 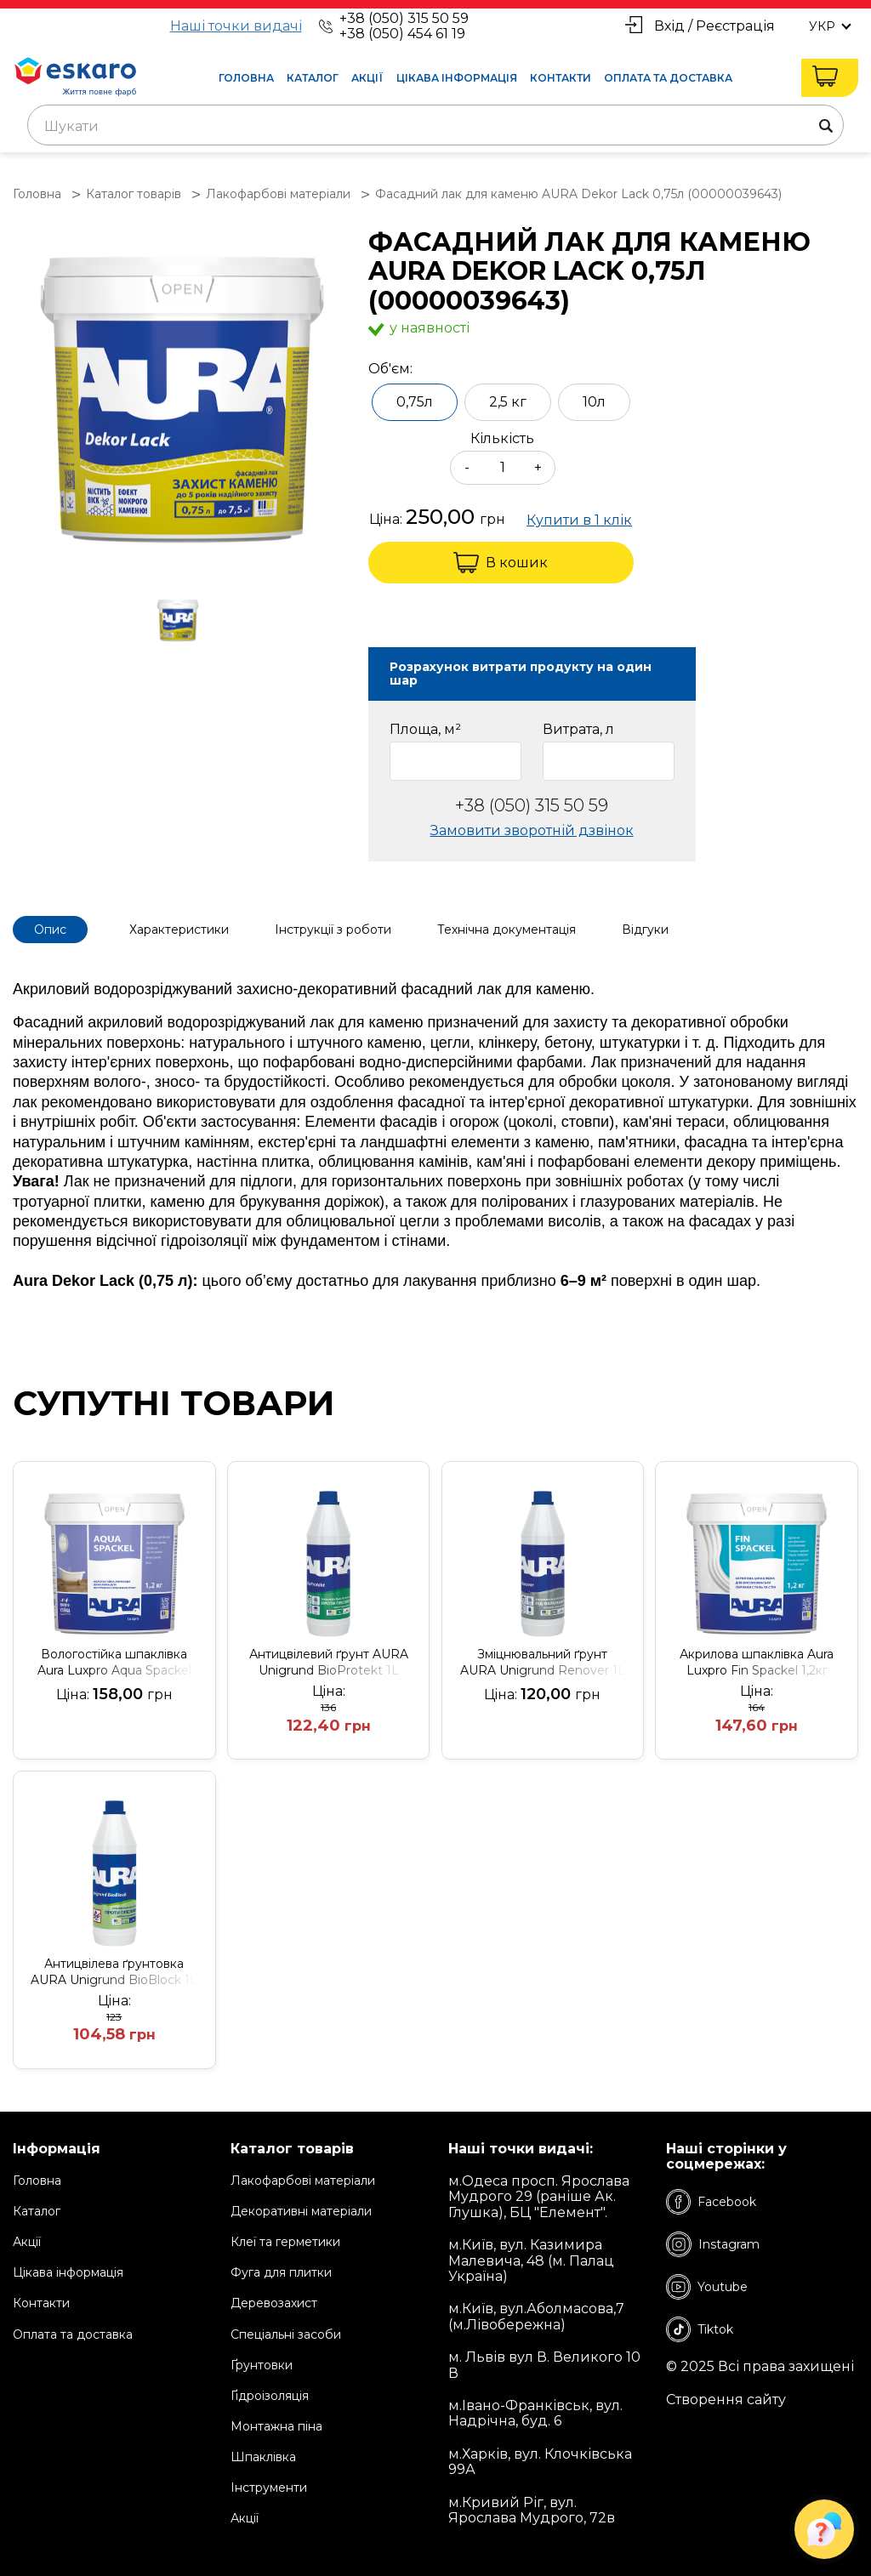 I want to click on Спеціальні засоби, so click(x=286, y=2334).